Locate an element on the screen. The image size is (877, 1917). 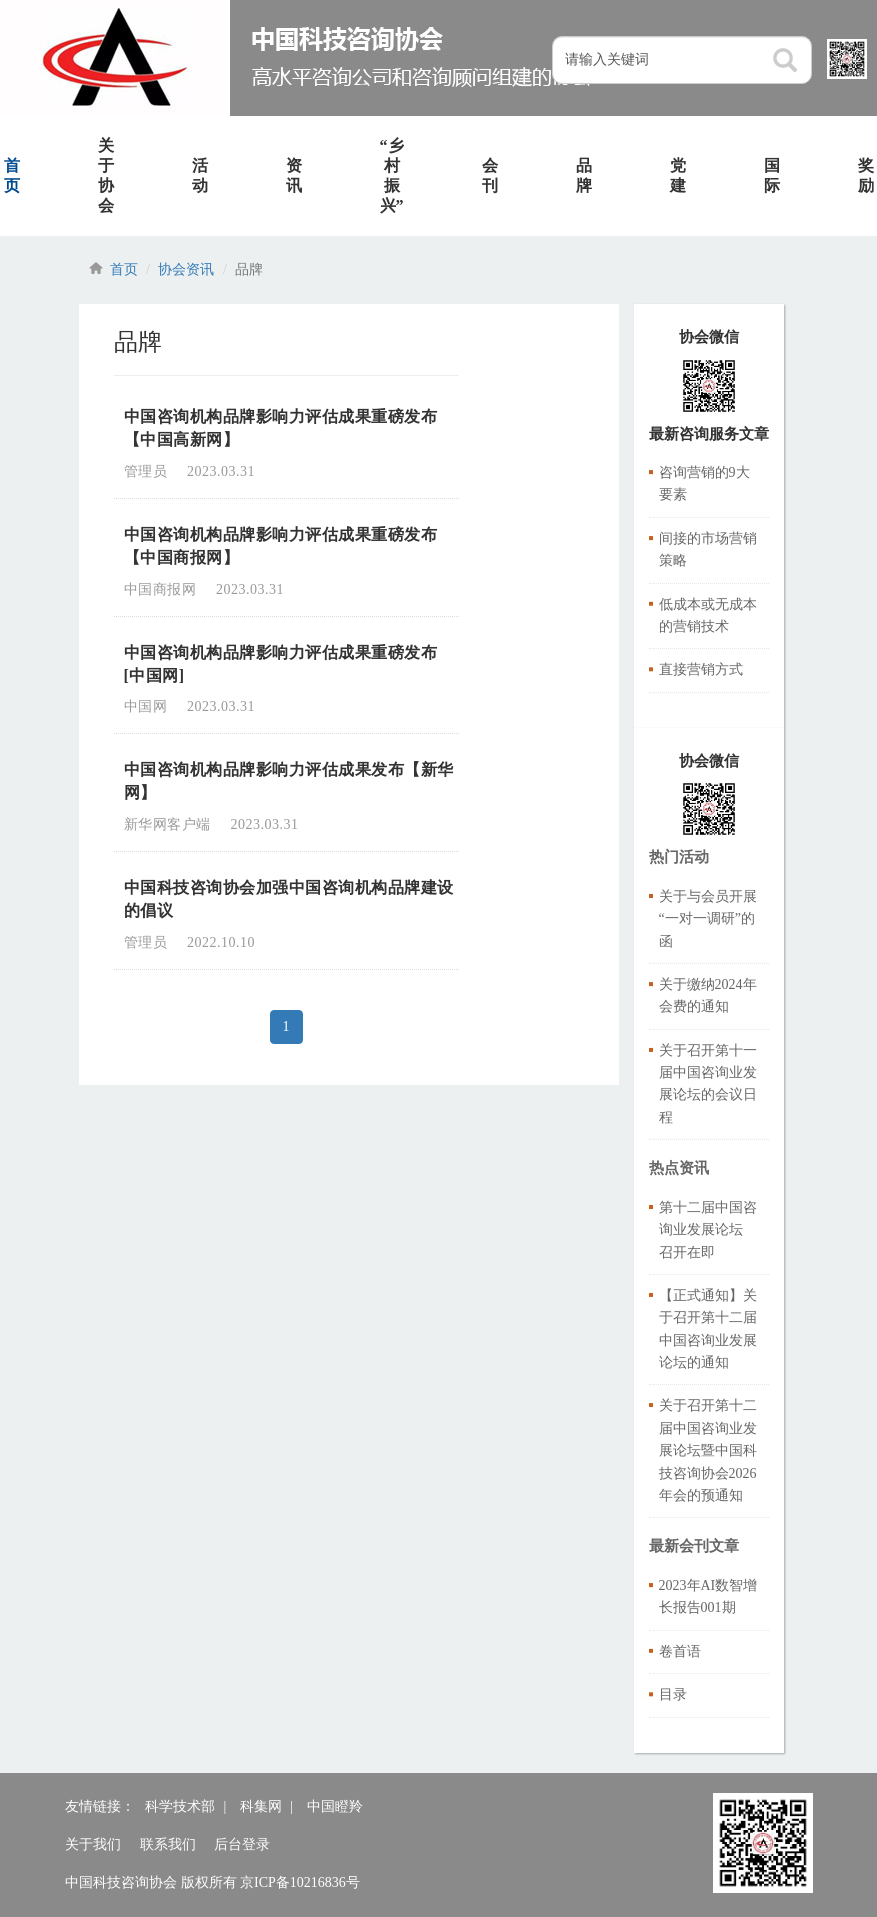
科学技术部 is located at coordinates (180, 1806).